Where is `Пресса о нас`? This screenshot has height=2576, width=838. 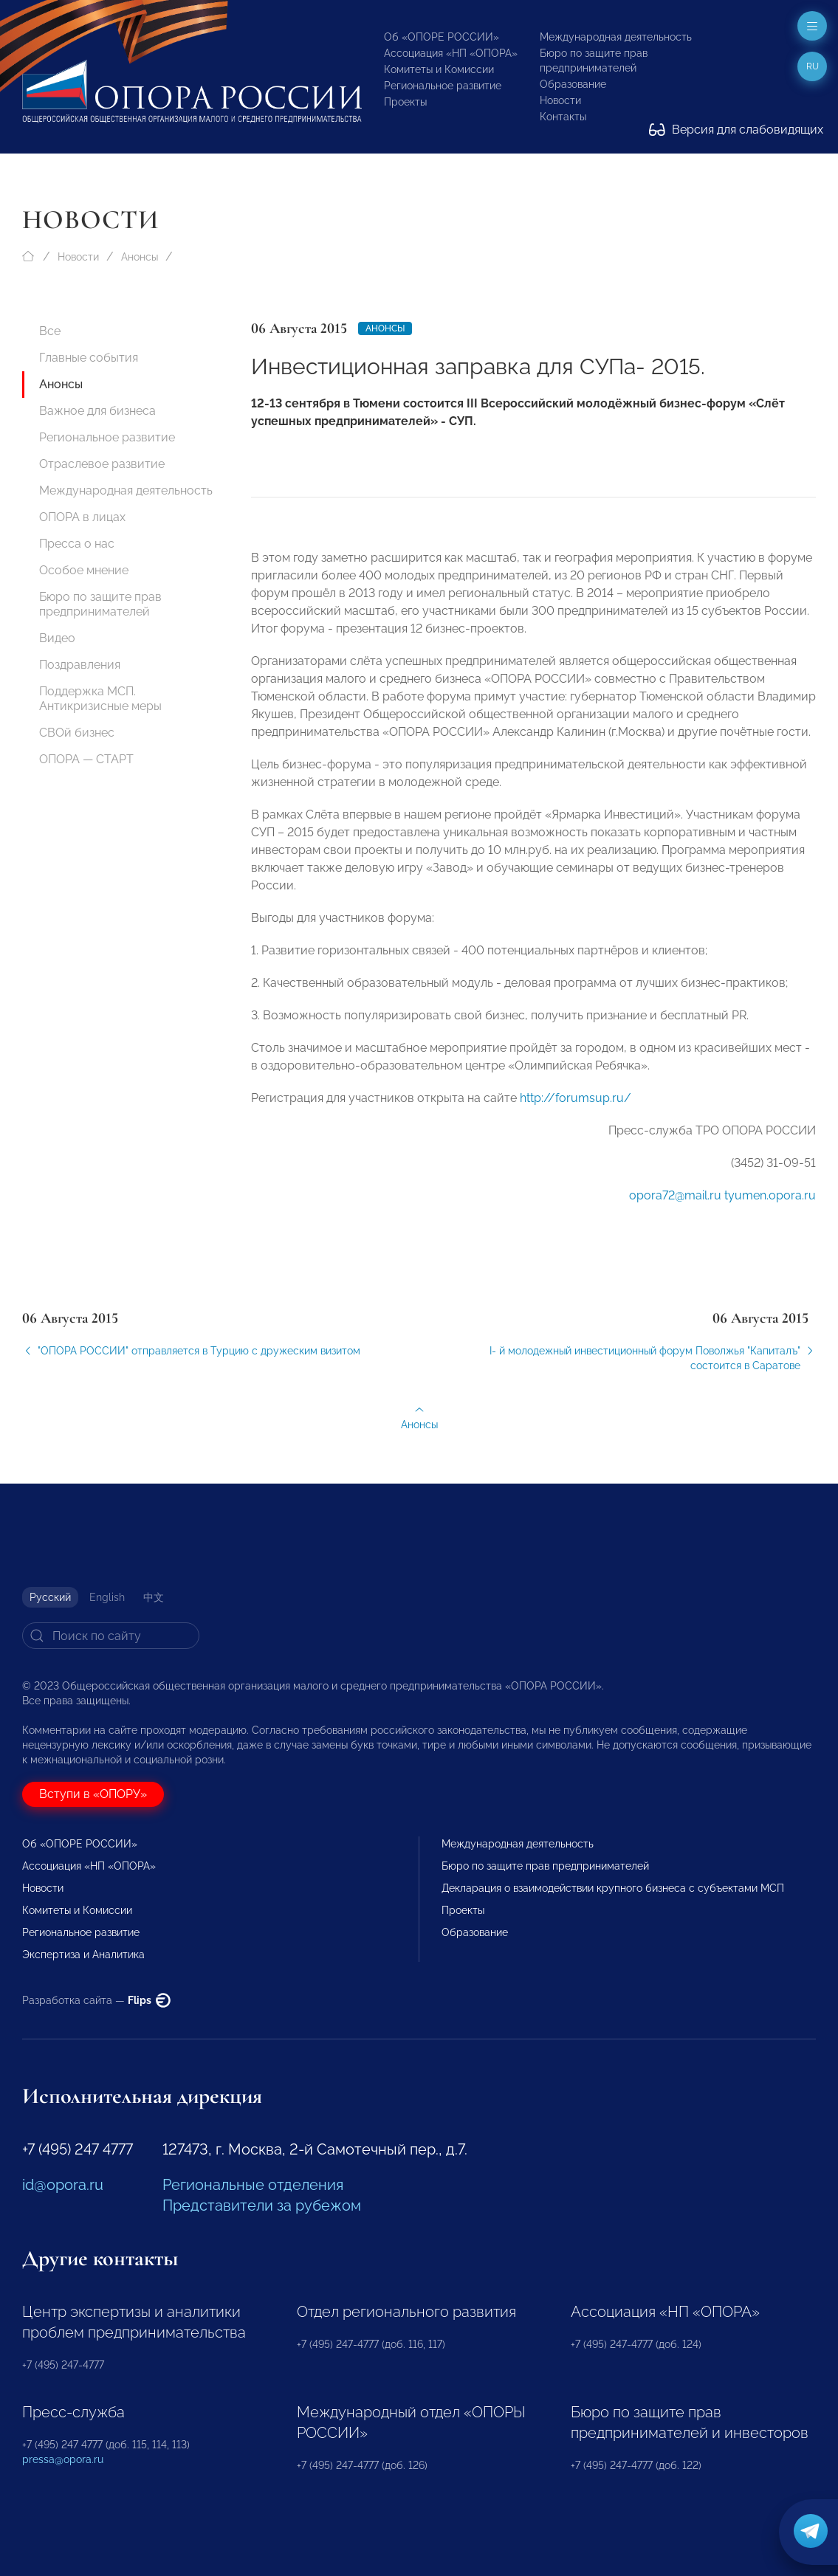
Пресса о нас is located at coordinates (76, 544).